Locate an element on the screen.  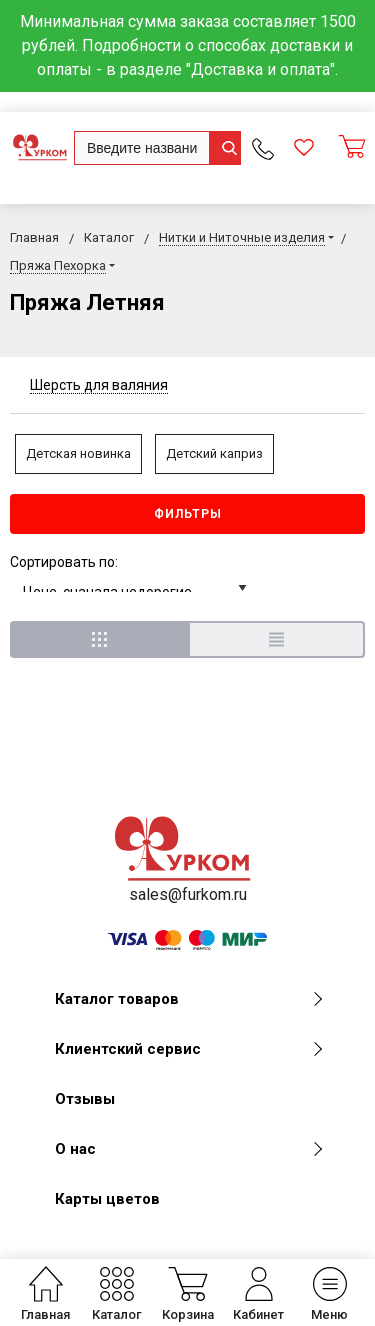
О нас is located at coordinates (188, 1149).